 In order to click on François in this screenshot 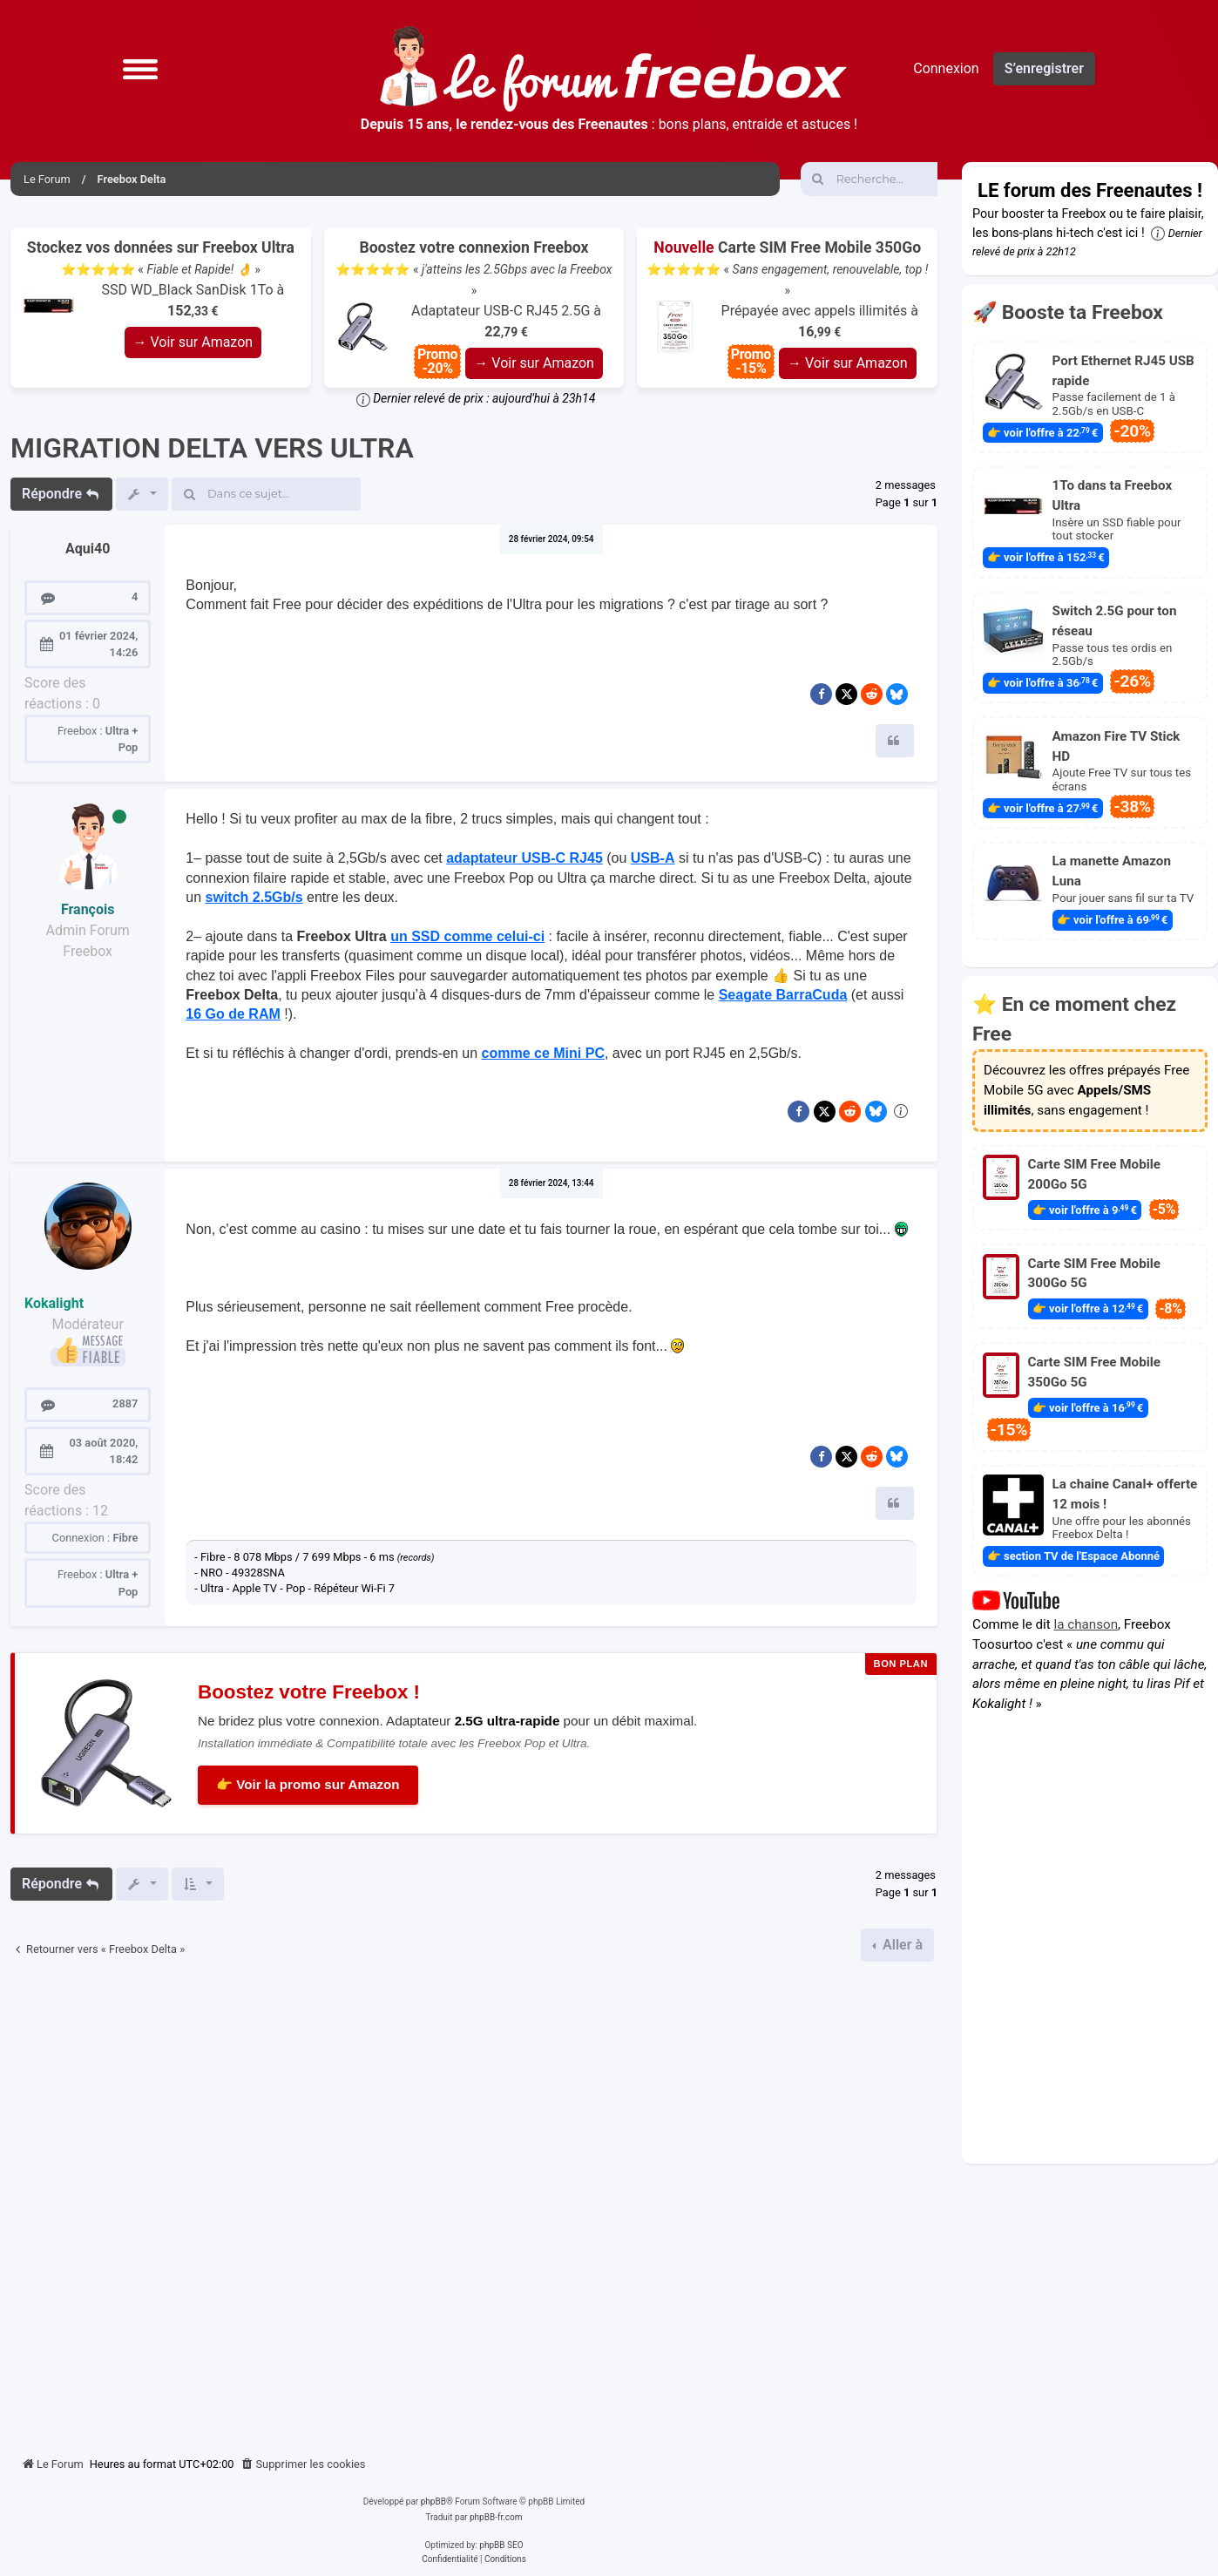, I will do `click(88, 909)`.